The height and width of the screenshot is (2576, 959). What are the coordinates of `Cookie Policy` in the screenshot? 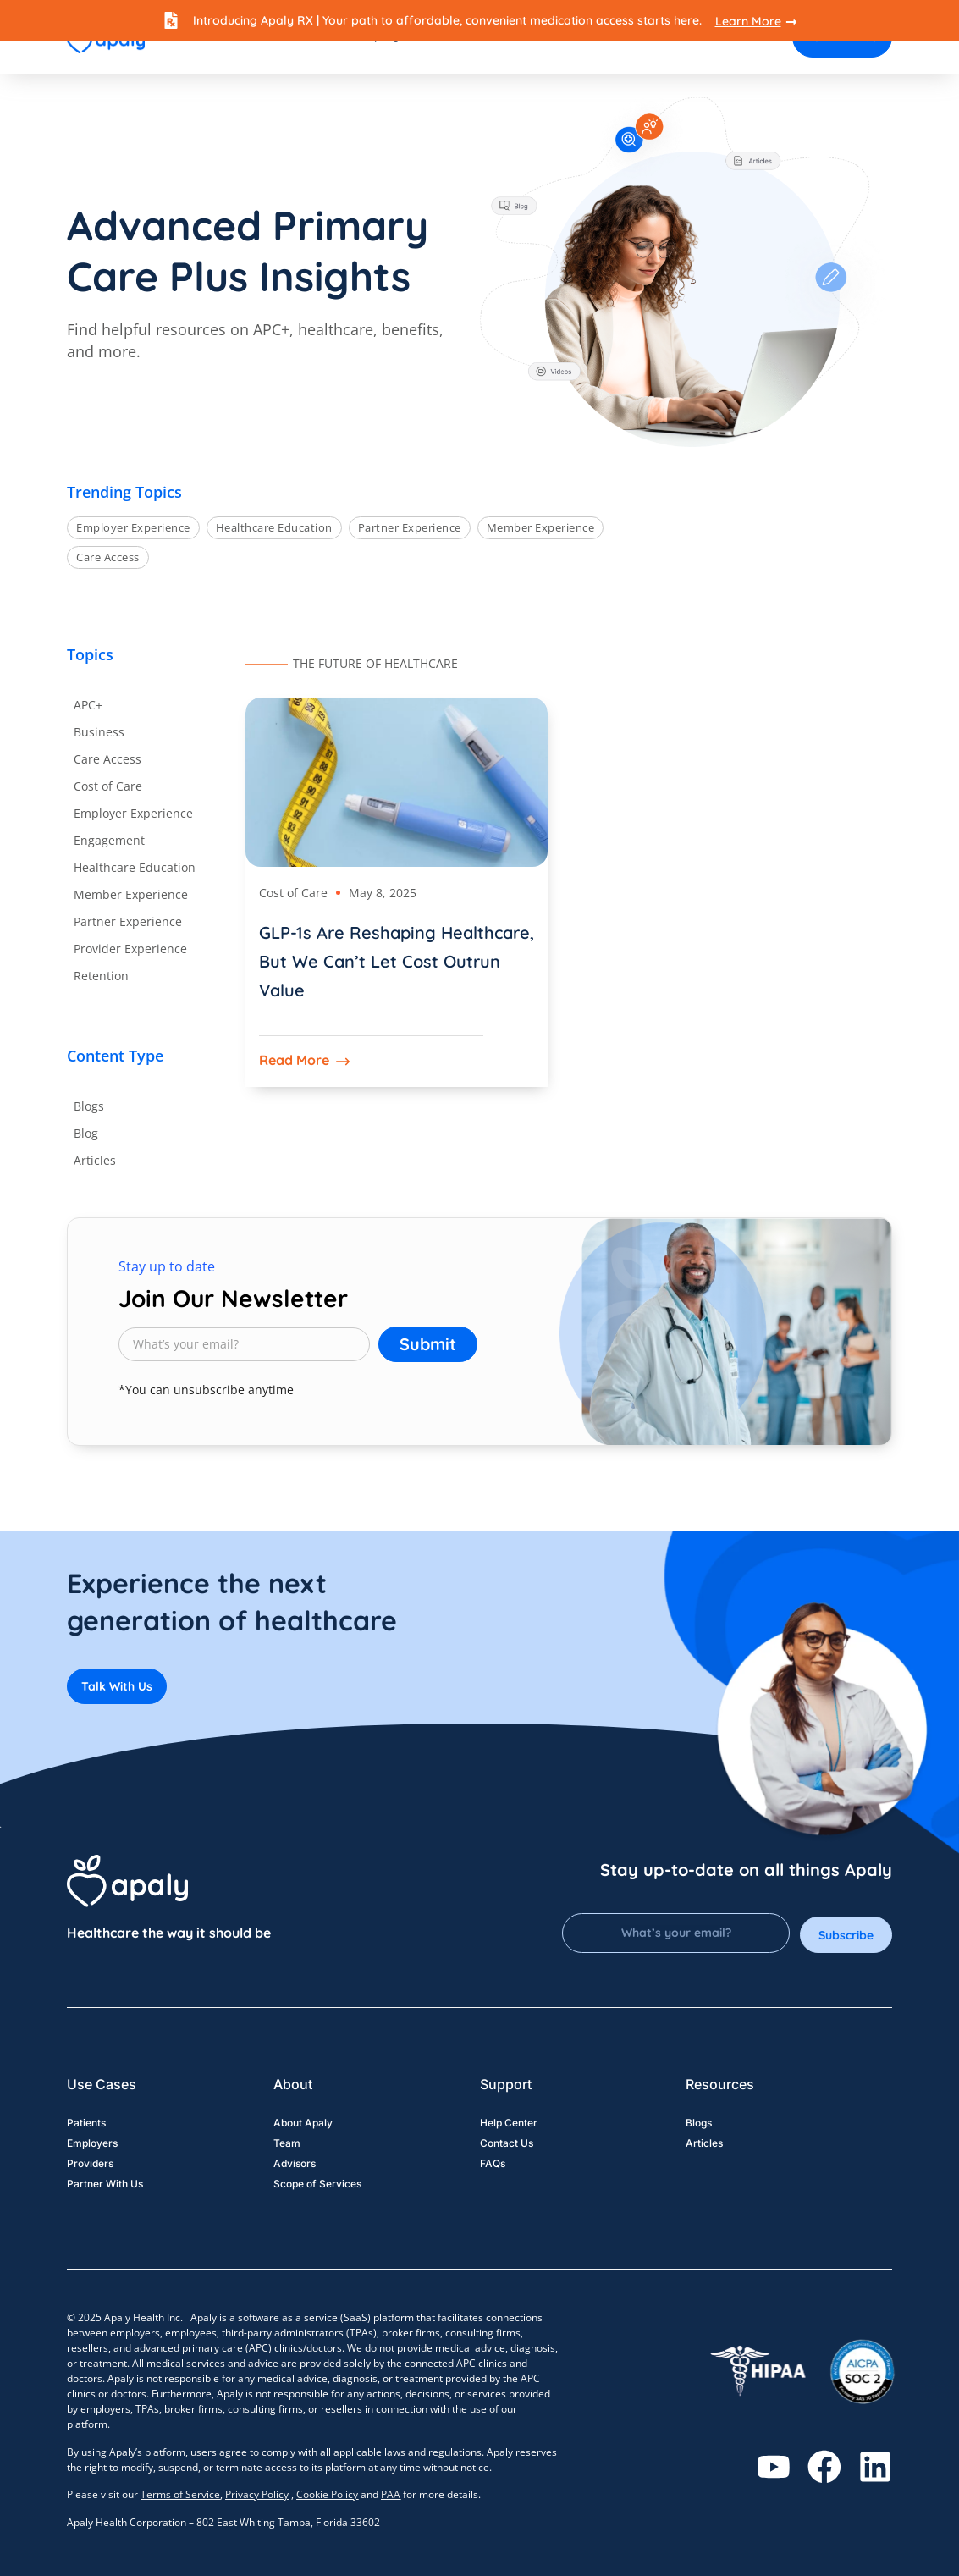 It's located at (327, 2494).